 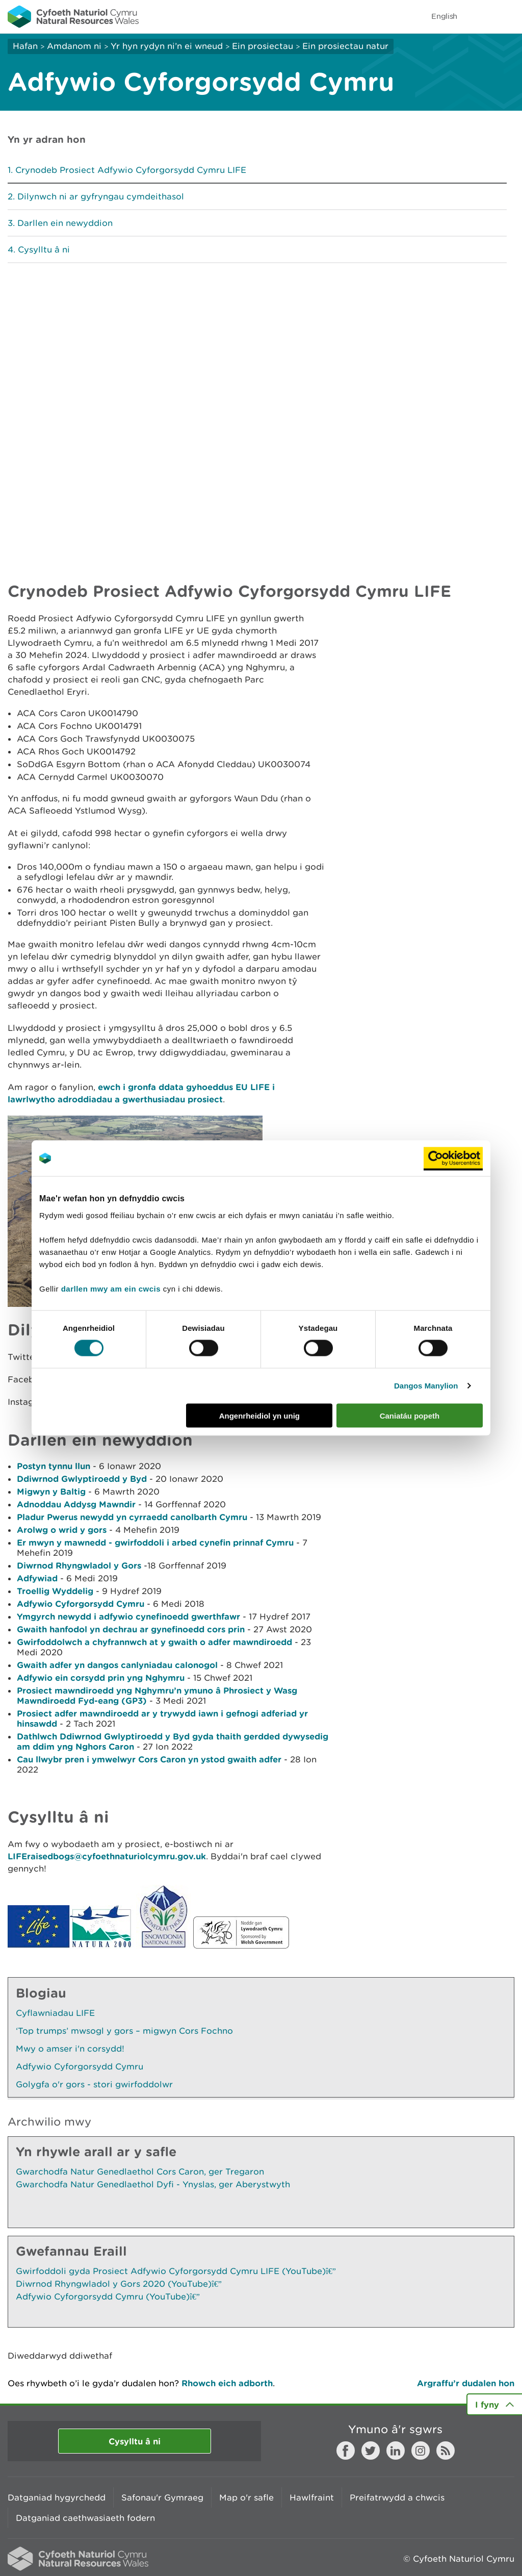 I want to click on Ymgyrch newydd i adfywio cynefinoedd gwerthfawr, so click(x=128, y=1616).